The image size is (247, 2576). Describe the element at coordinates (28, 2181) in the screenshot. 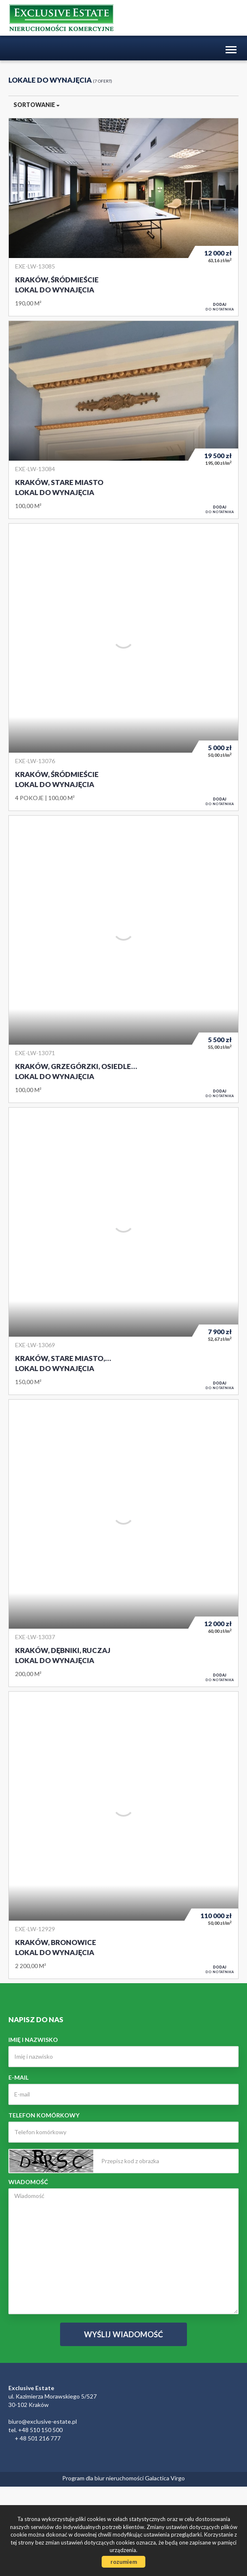

I see `Wiadomość` at that location.